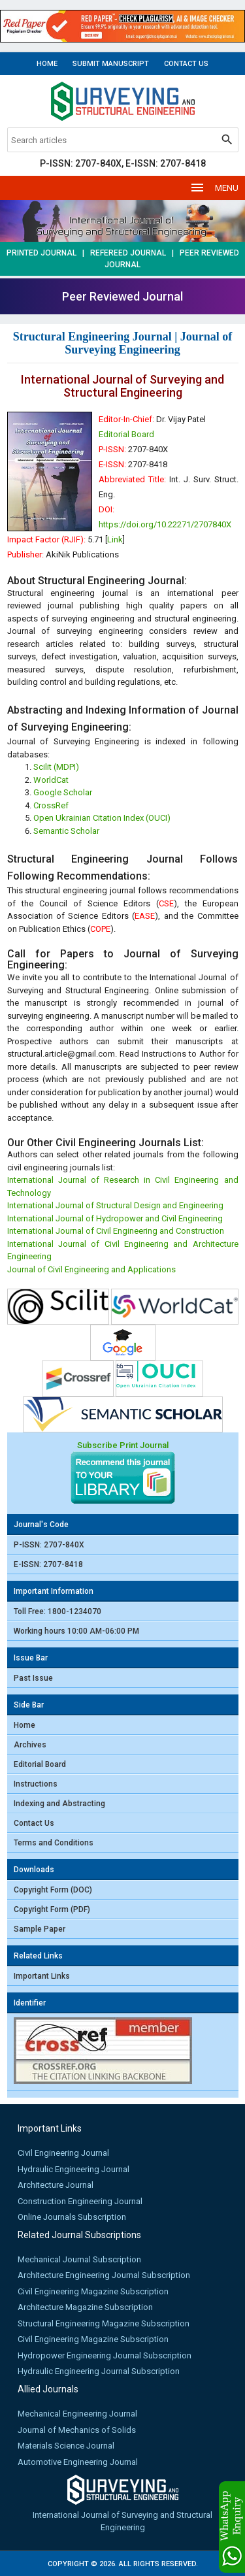 The image size is (245, 2576). Describe the element at coordinates (47, 63) in the screenshot. I see `Home` at that location.